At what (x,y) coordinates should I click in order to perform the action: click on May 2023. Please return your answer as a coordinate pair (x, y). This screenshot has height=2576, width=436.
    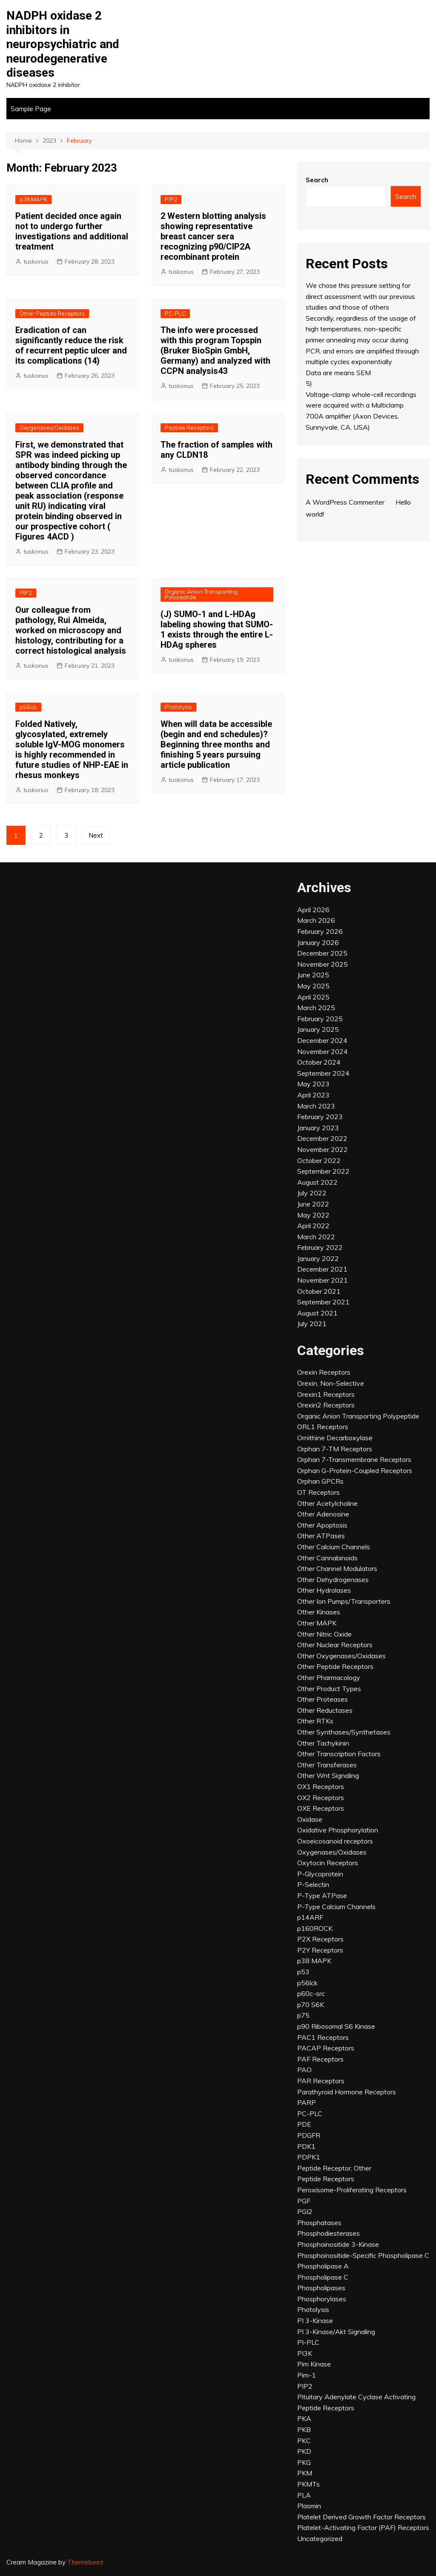
    Looking at the image, I should click on (313, 1084).